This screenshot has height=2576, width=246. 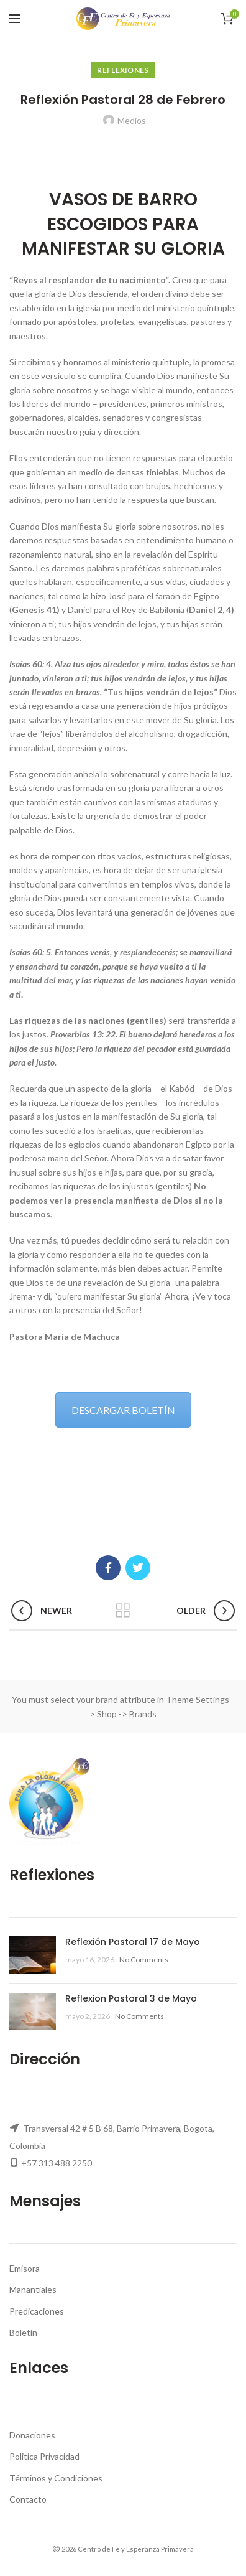 What do you see at coordinates (123, 1410) in the screenshot?
I see `DESCARGAR BOLETÍN` at bounding box center [123, 1410].